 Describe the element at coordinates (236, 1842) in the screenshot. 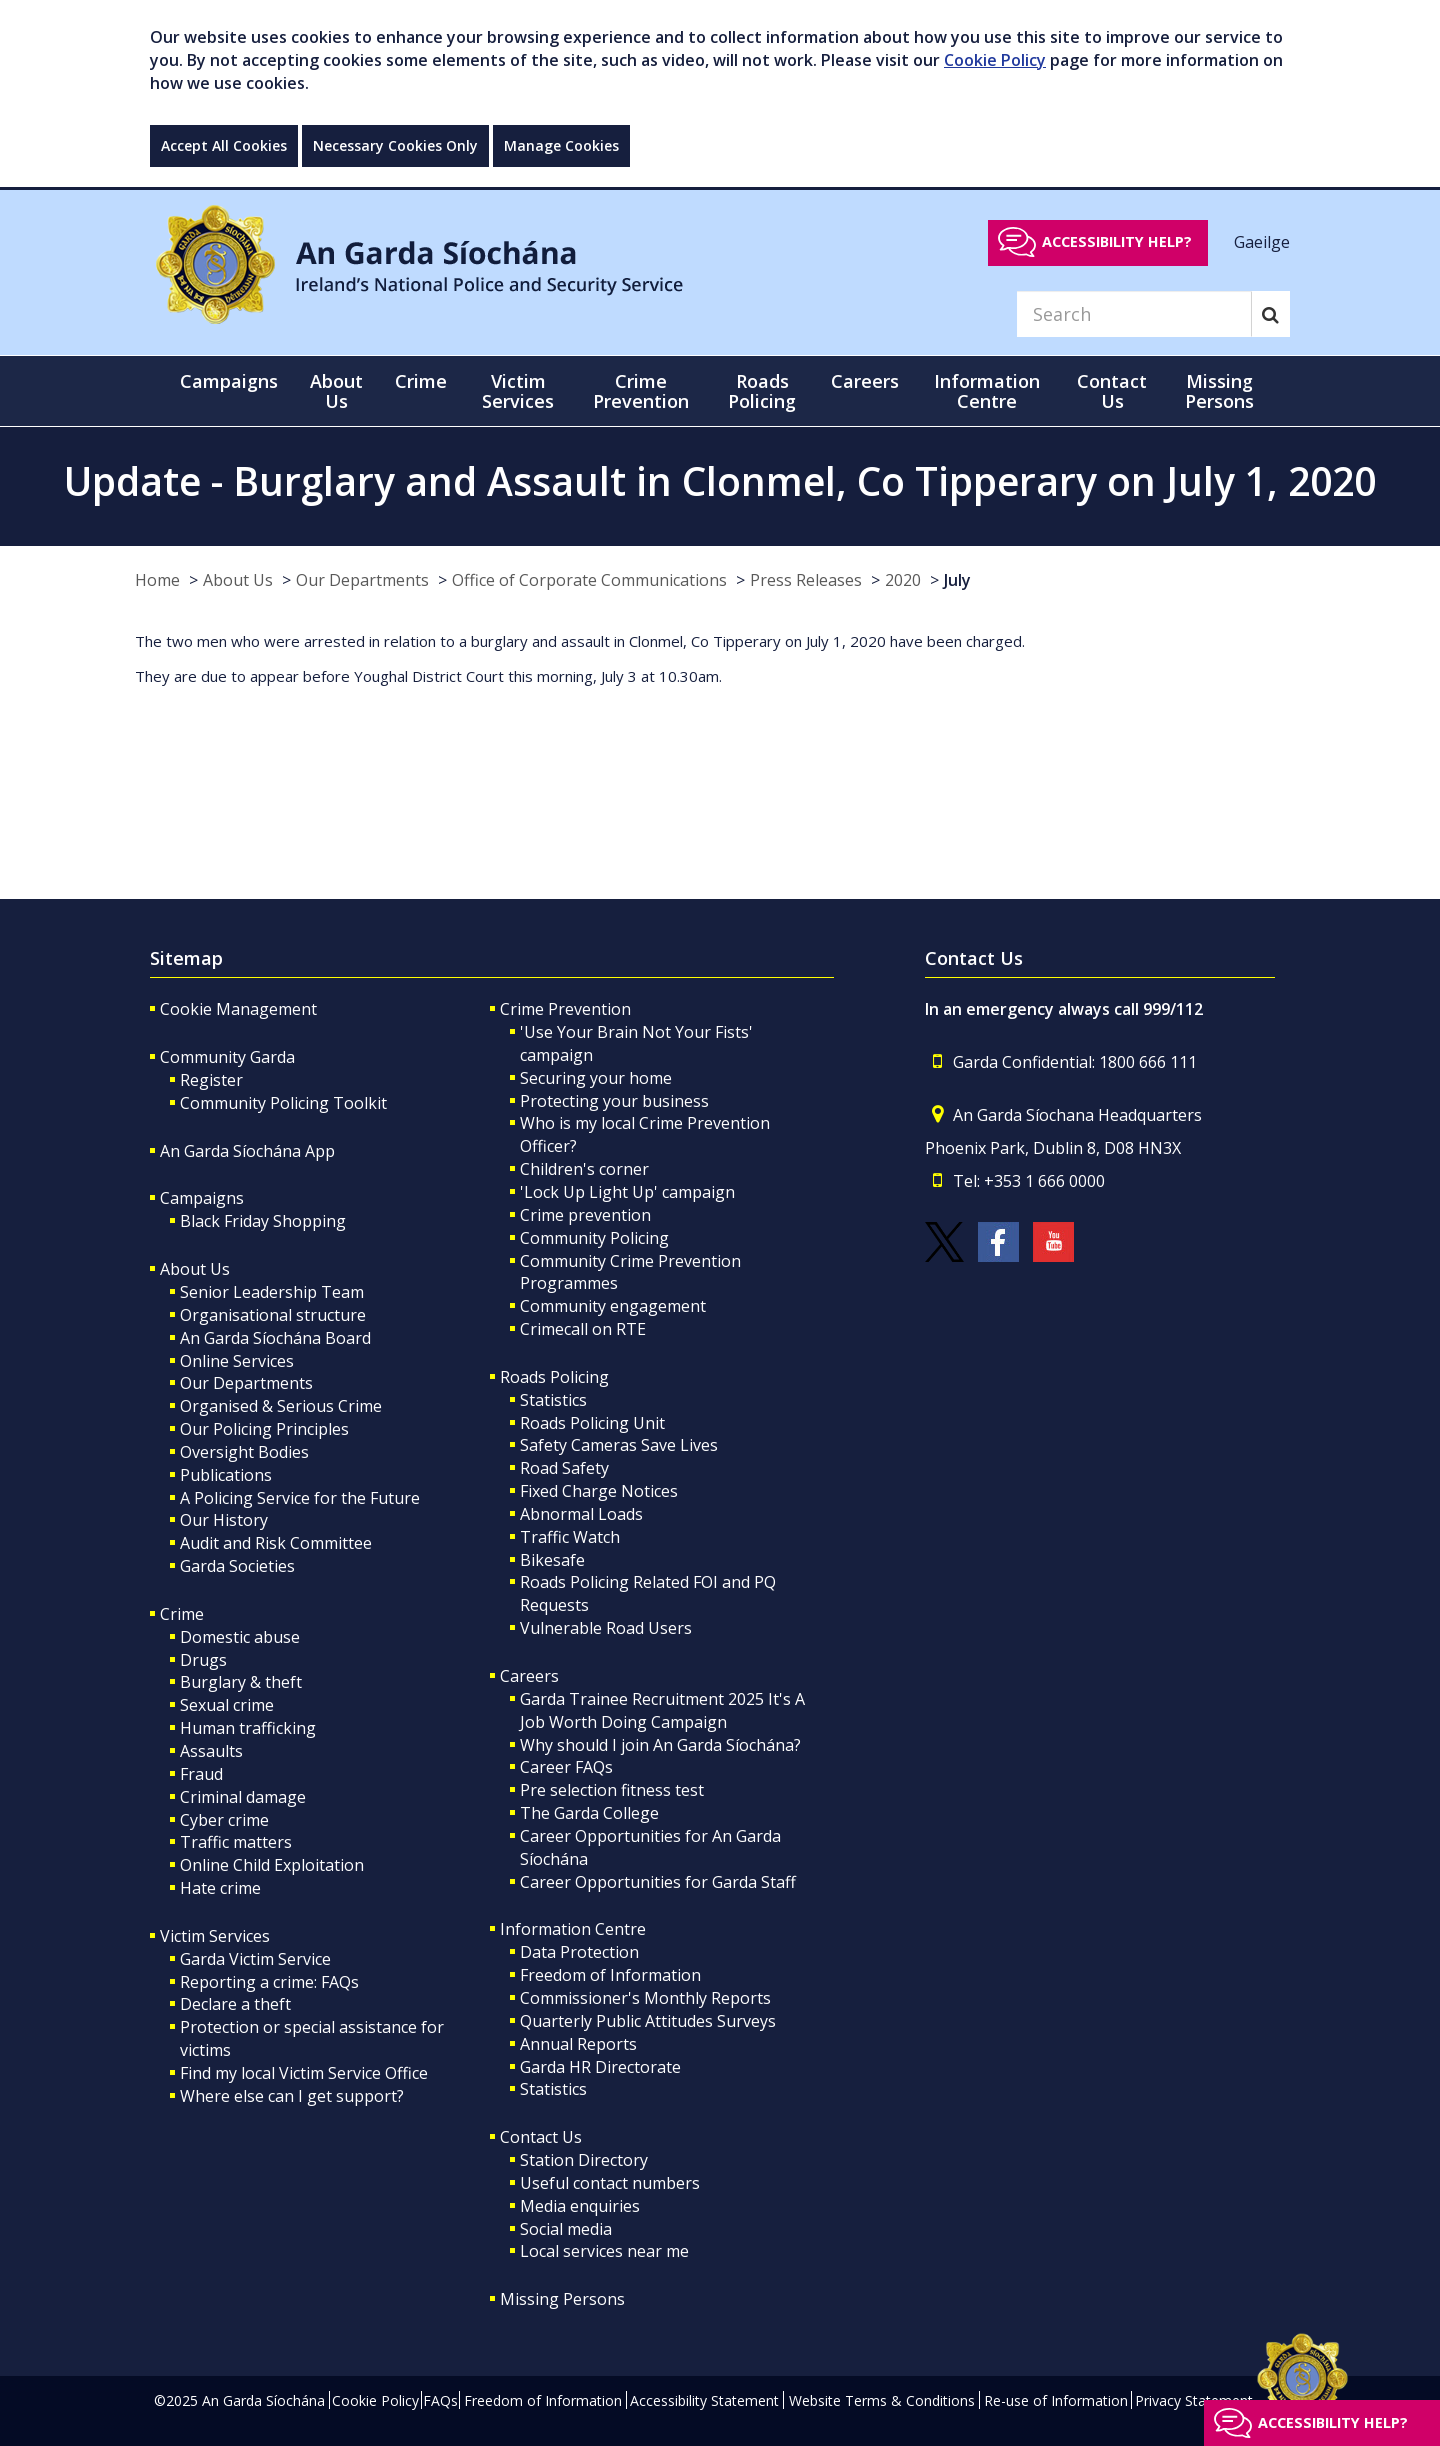

I see `Traffic matters` at that location.